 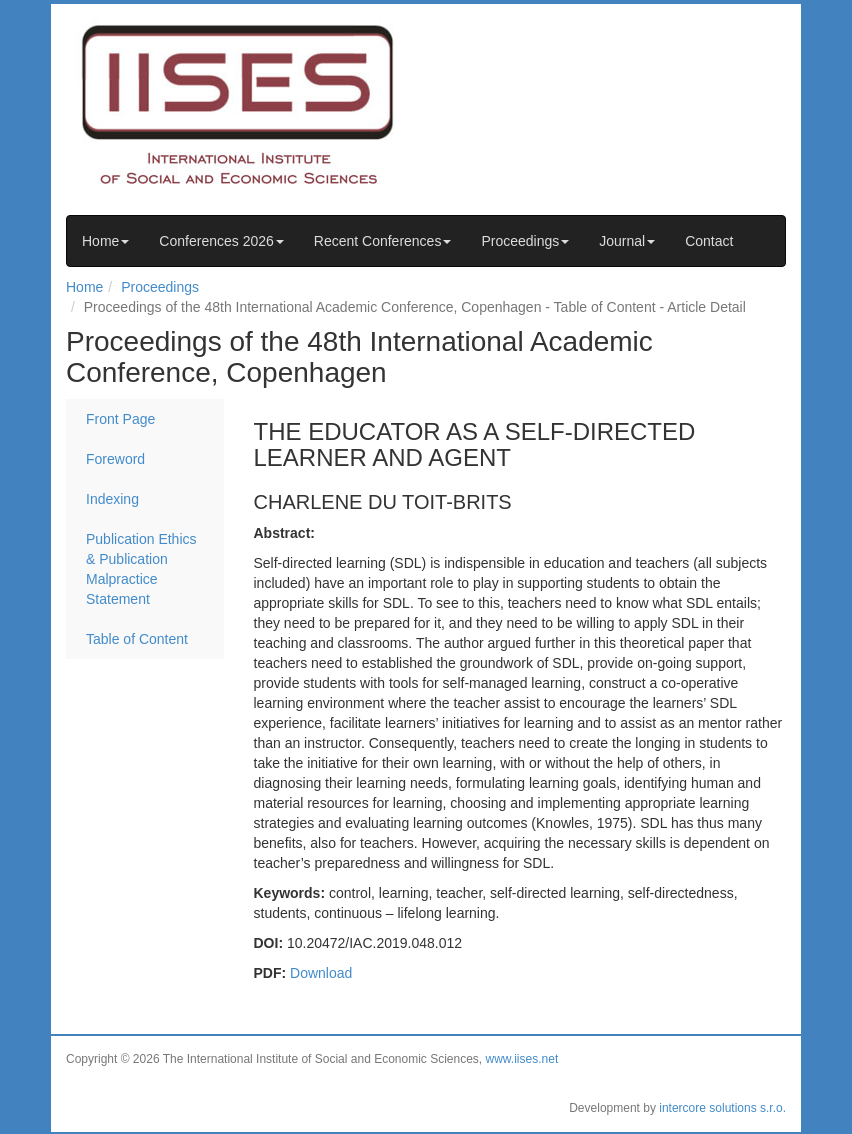 I want to click on Conferences 2026, so click(x=221, y=241).